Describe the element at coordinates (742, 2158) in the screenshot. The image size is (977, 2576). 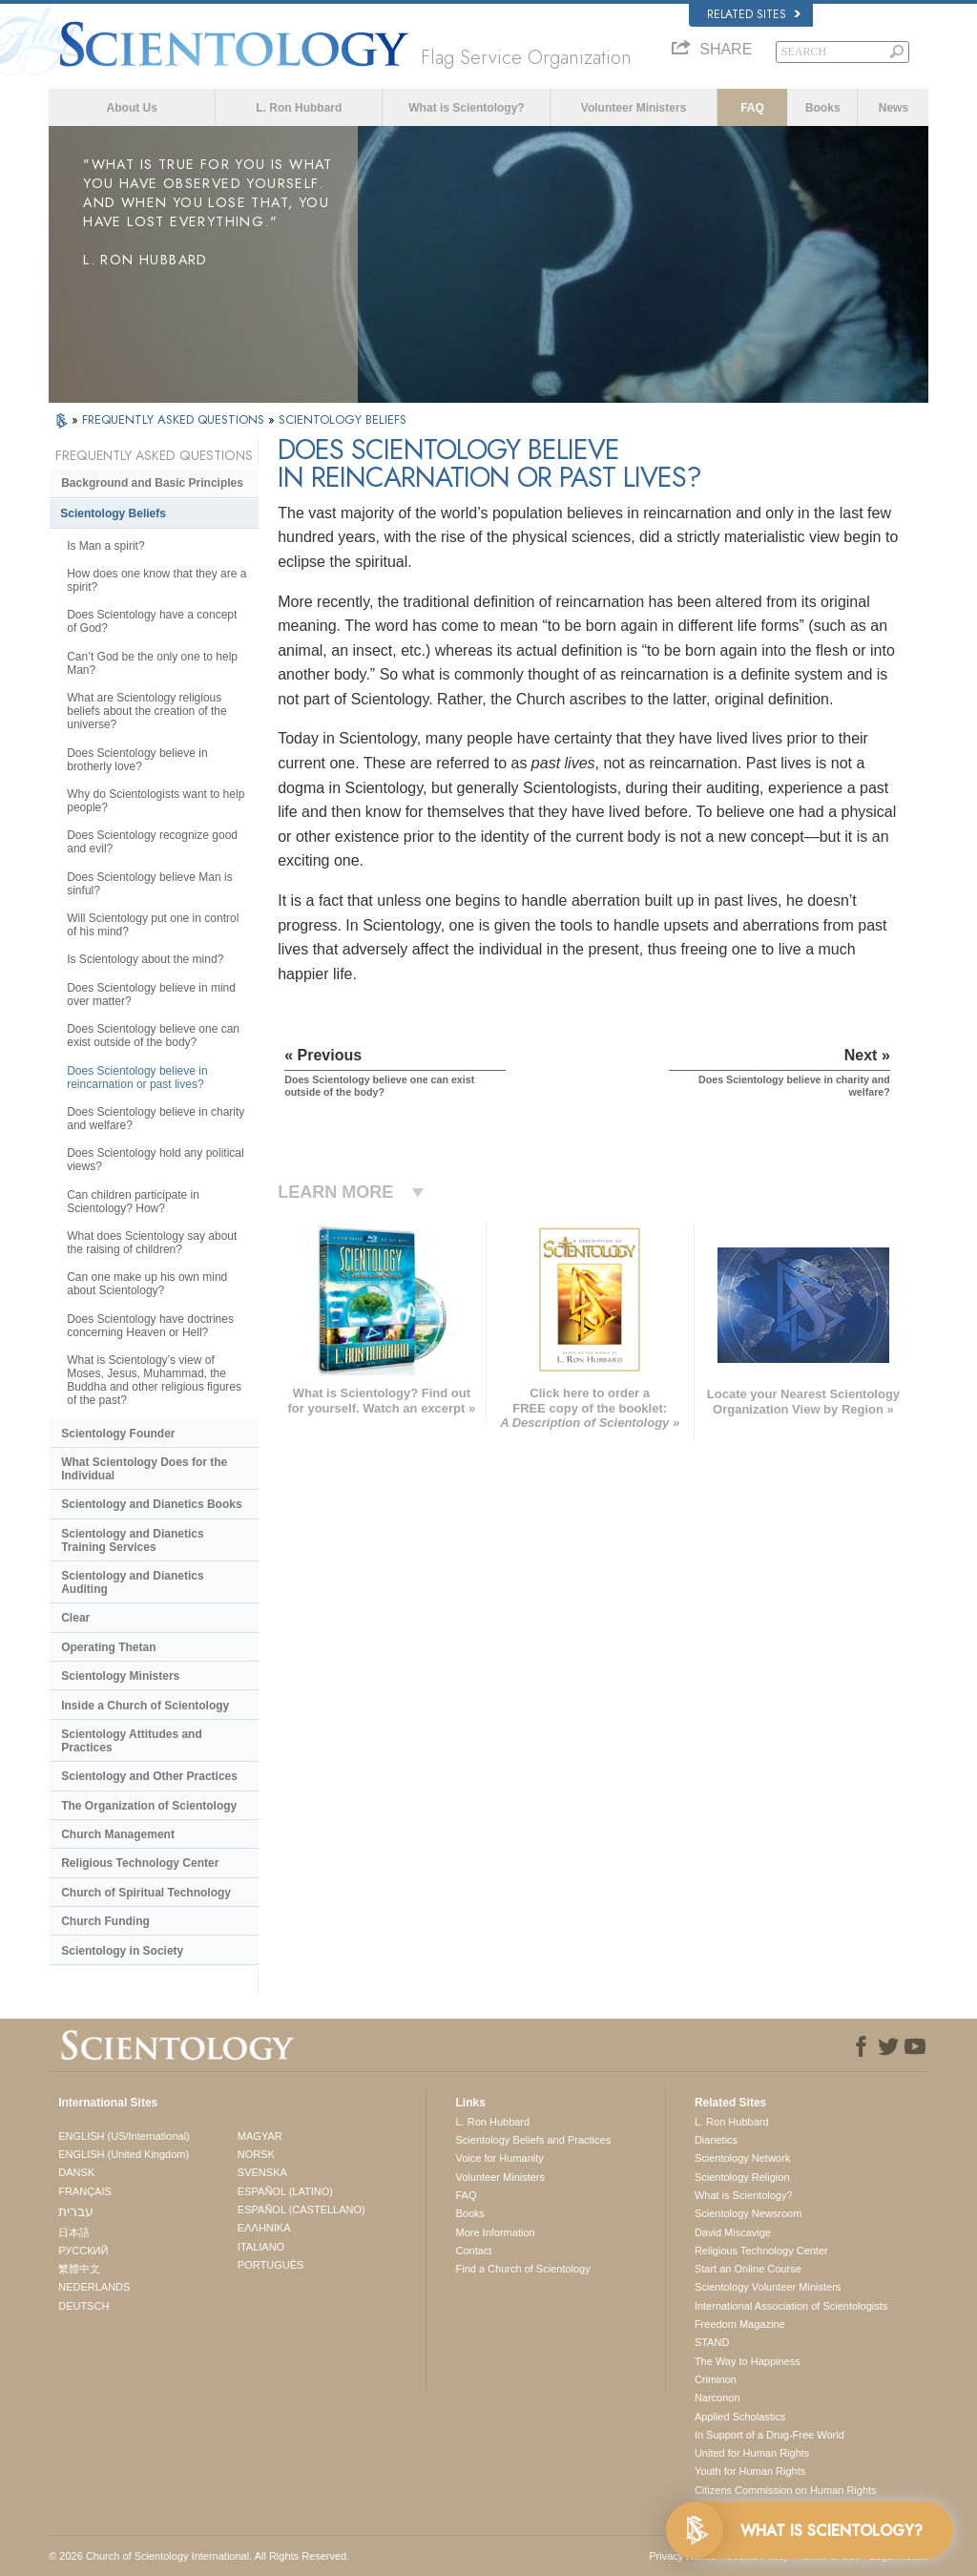
I see `Scientology Network` at that location.